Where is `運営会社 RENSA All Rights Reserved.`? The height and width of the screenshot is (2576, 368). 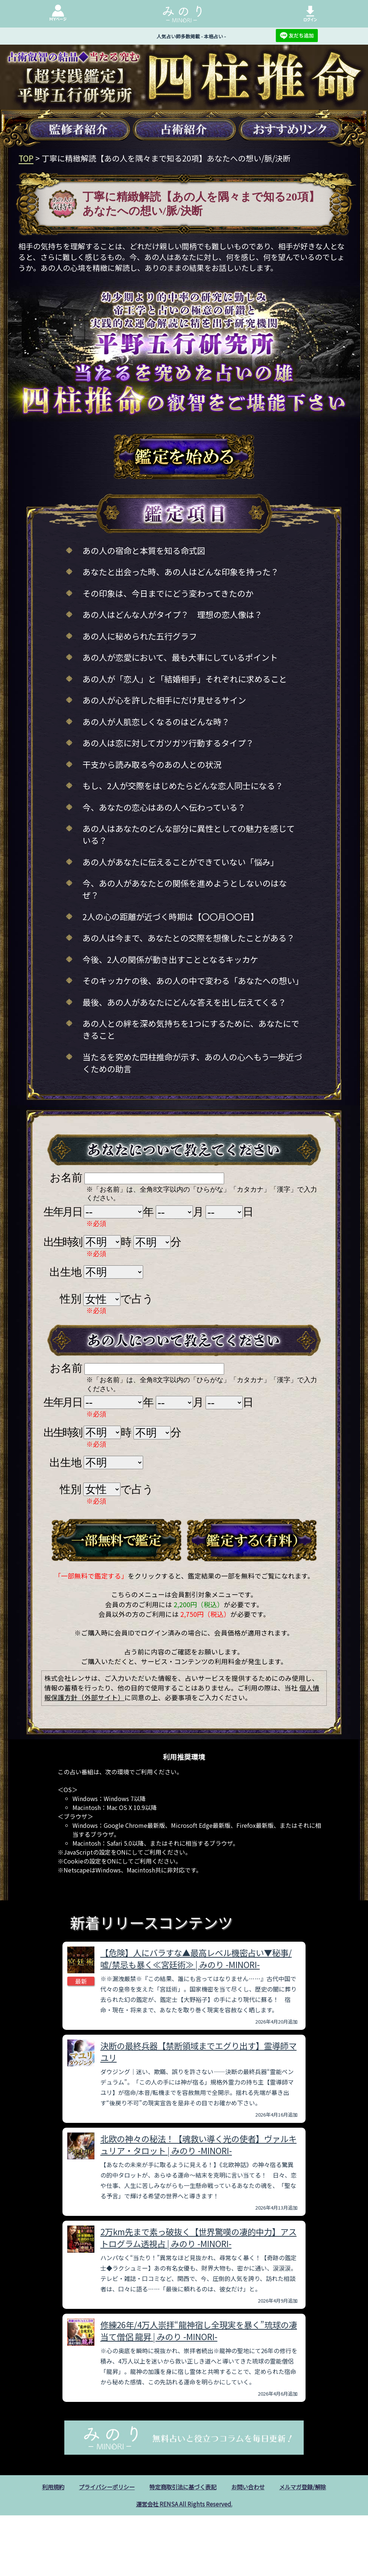 運営会社 RENSA All Rights Reserved. is located at coordinates (184, 2504).